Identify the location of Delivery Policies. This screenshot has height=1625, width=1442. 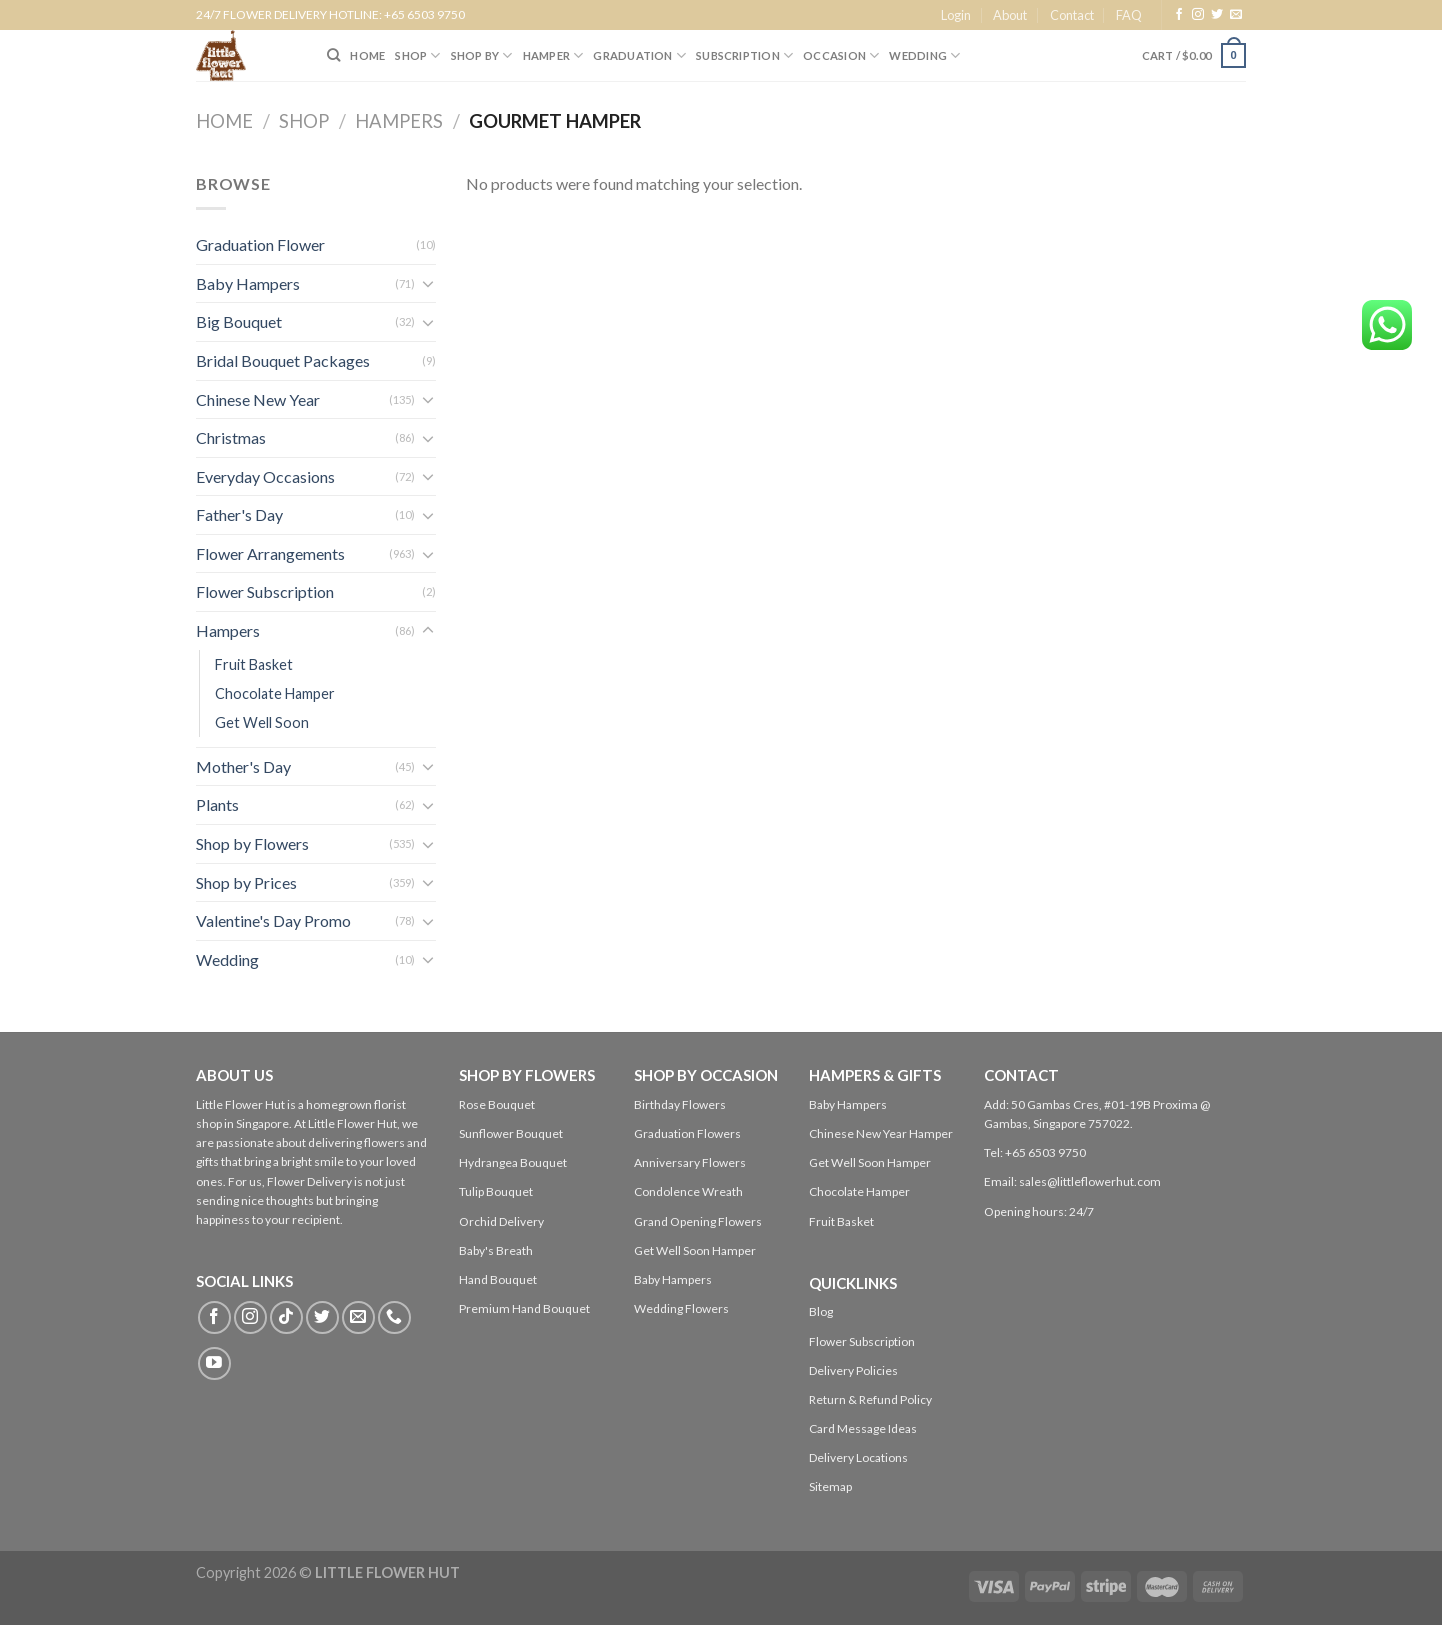
(853, 1370).